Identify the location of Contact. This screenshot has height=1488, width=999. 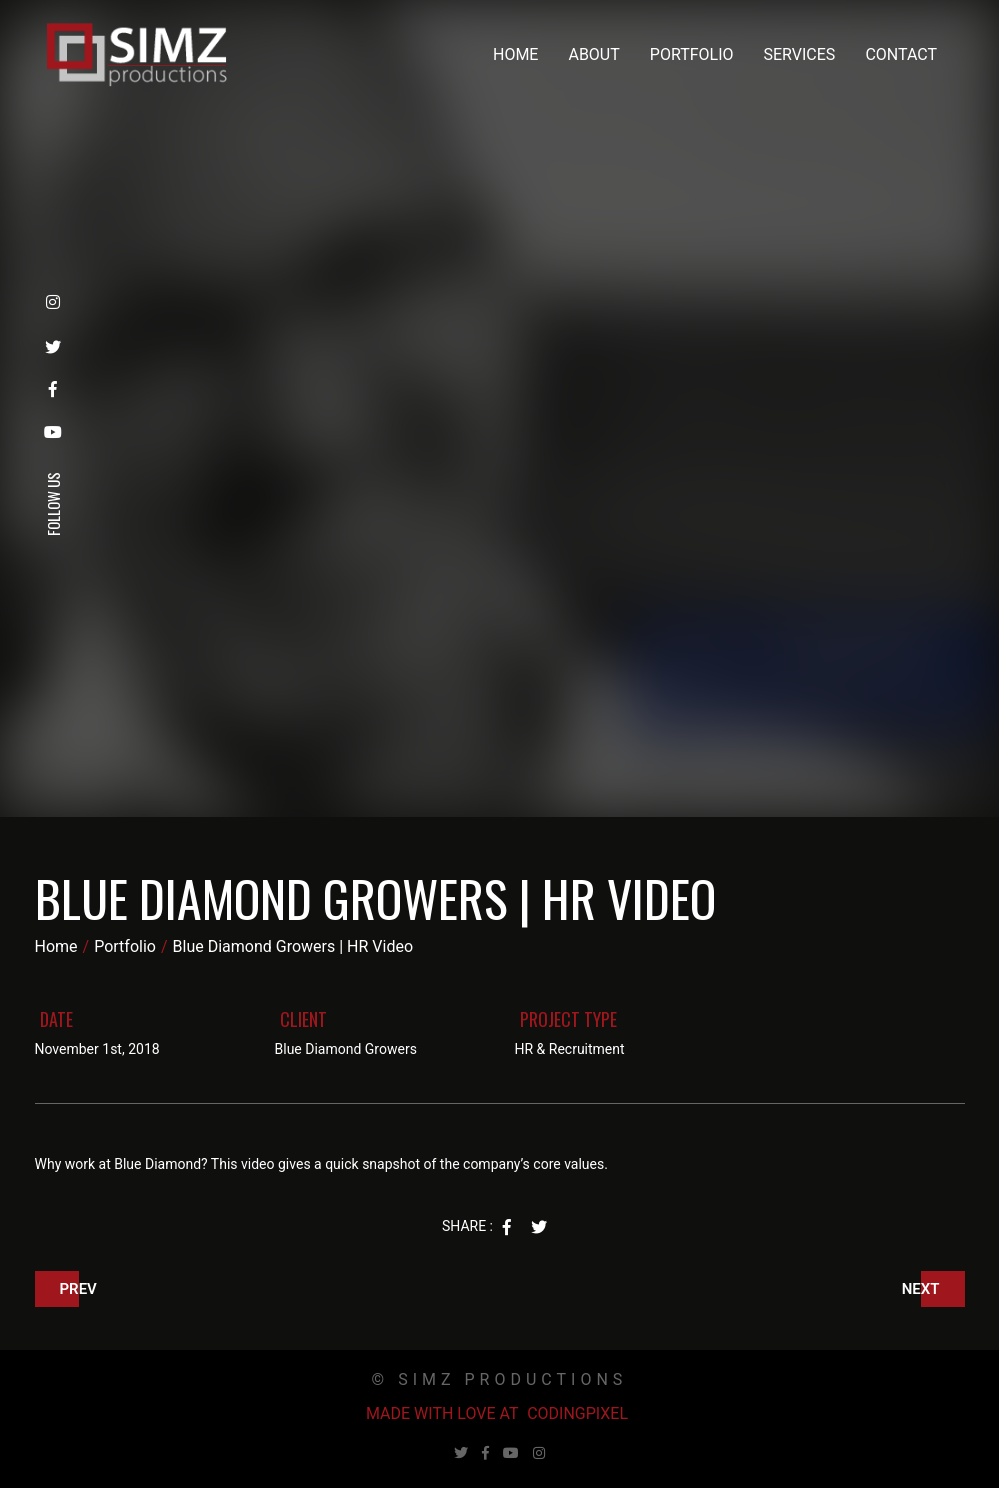
(901, 54).